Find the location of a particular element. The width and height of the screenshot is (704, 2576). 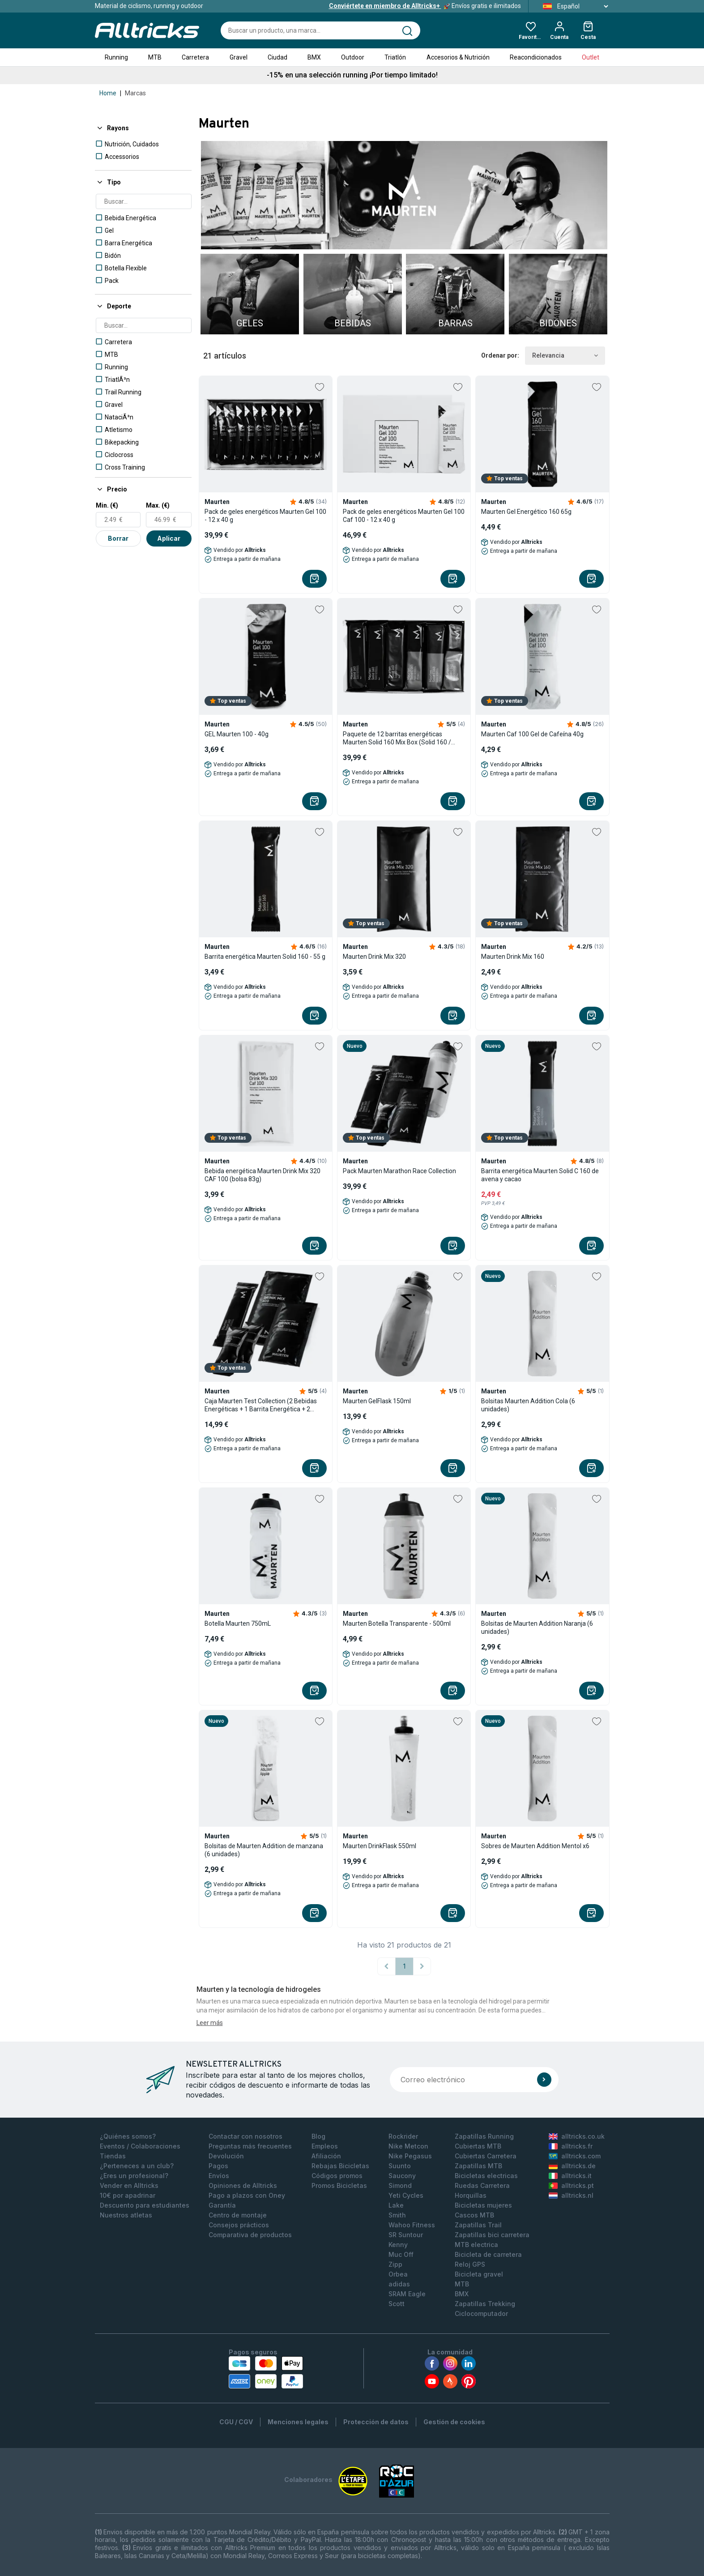

Muc Off is located at coordinates (401, 2254).